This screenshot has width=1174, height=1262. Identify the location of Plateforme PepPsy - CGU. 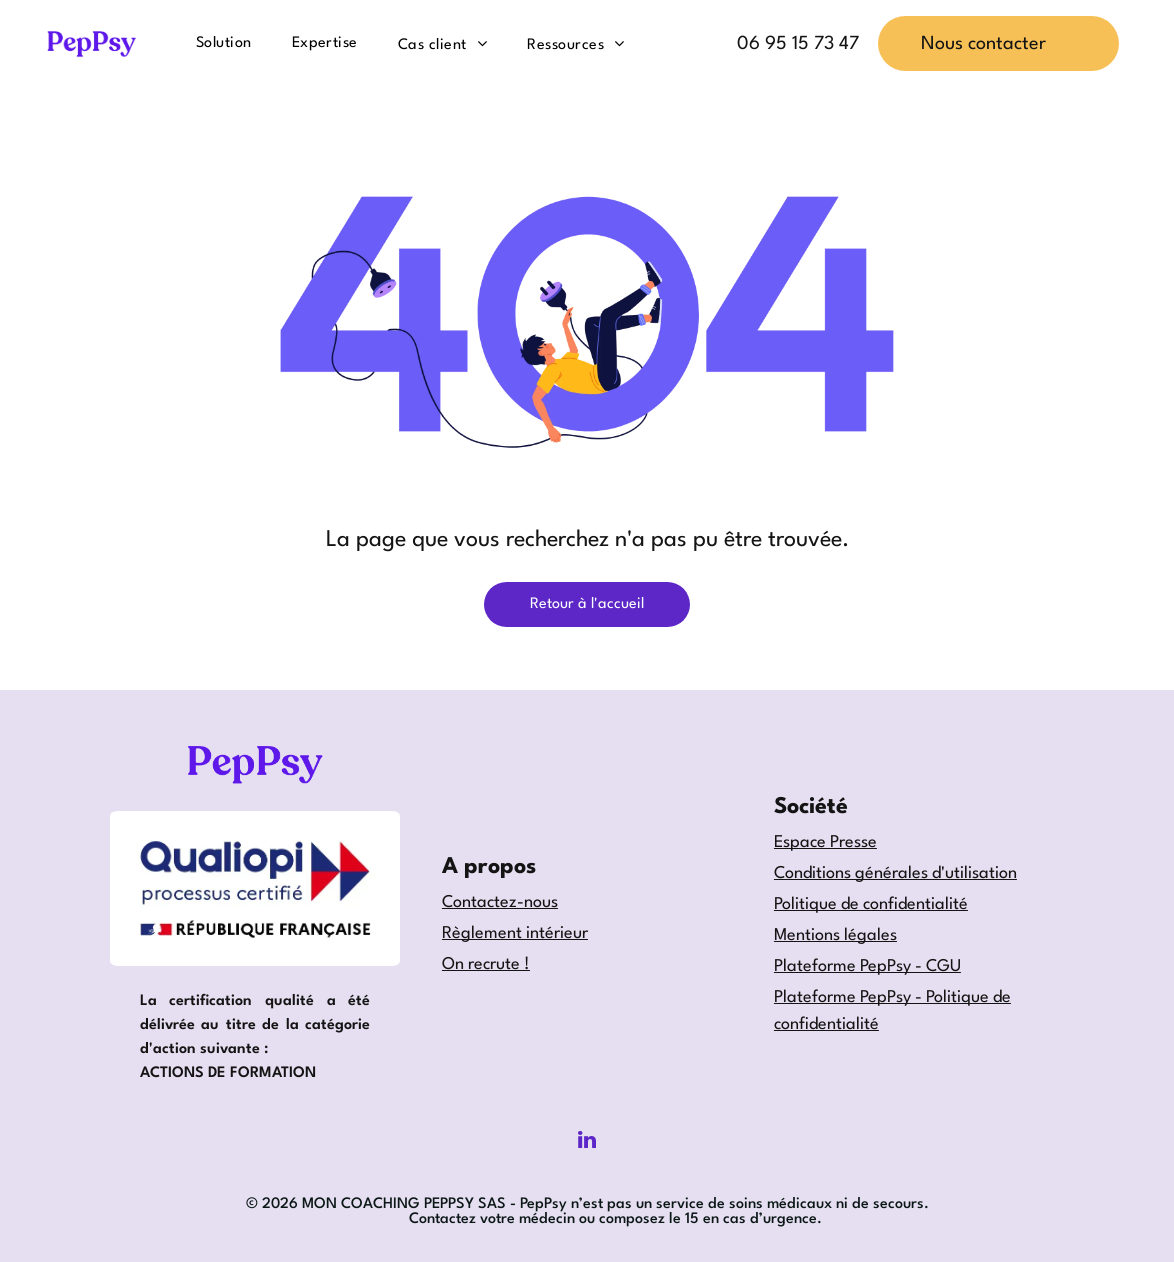
(867, 966).